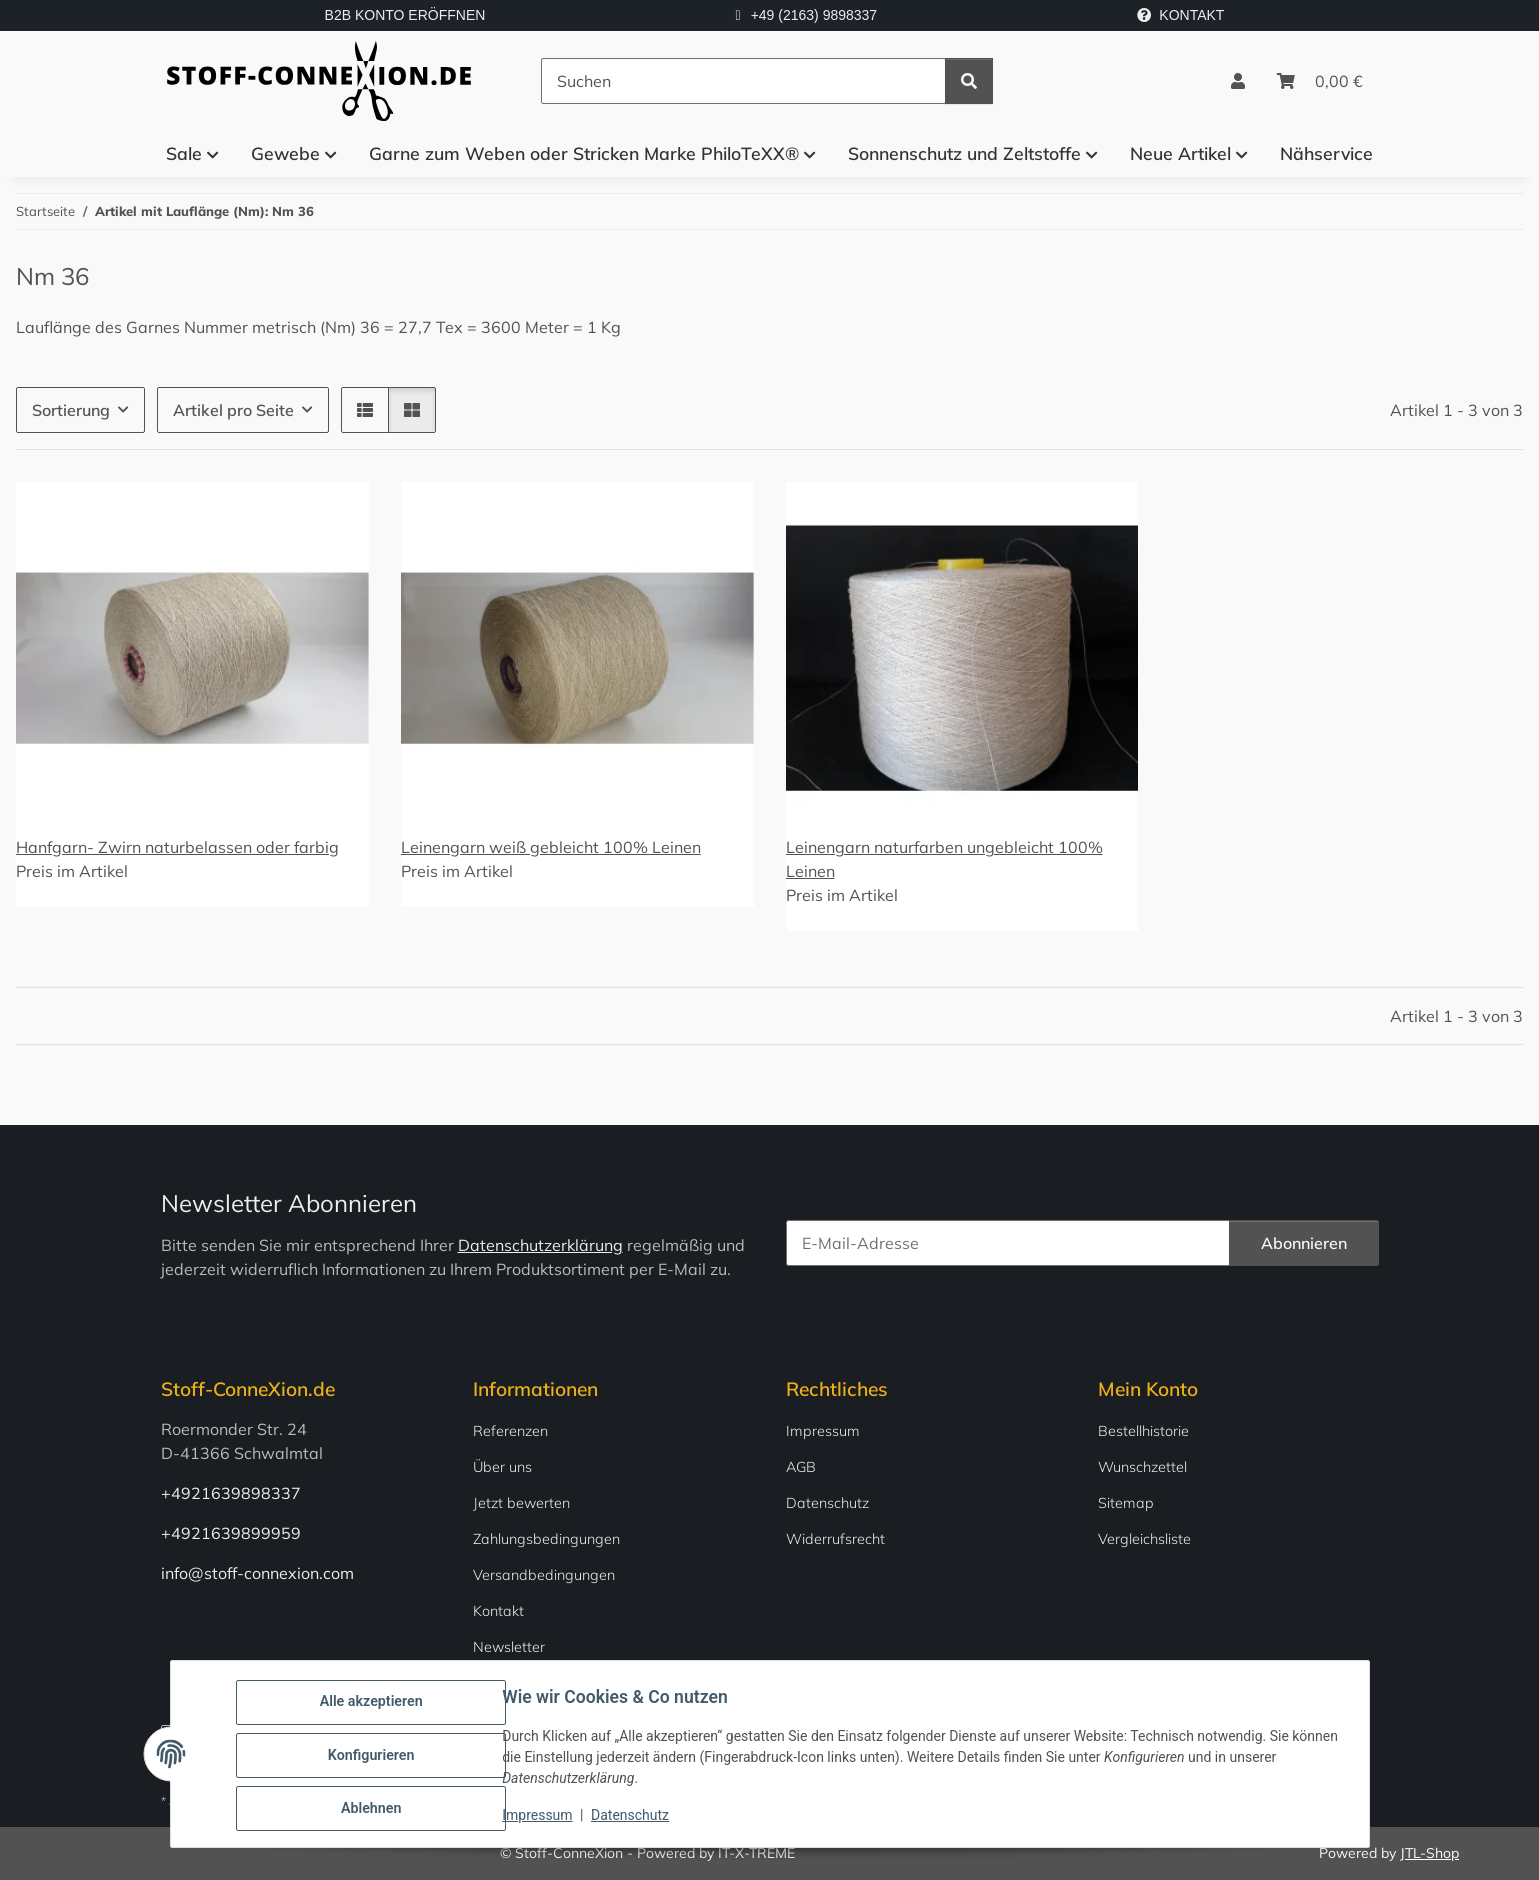 Image resolution: width=1539 pixels, height=1880 pixels. What do you see at coordinates (521, 1503) in the screenshot?
I see `Jetzt bewerten` at bounding box center [521, 1503].